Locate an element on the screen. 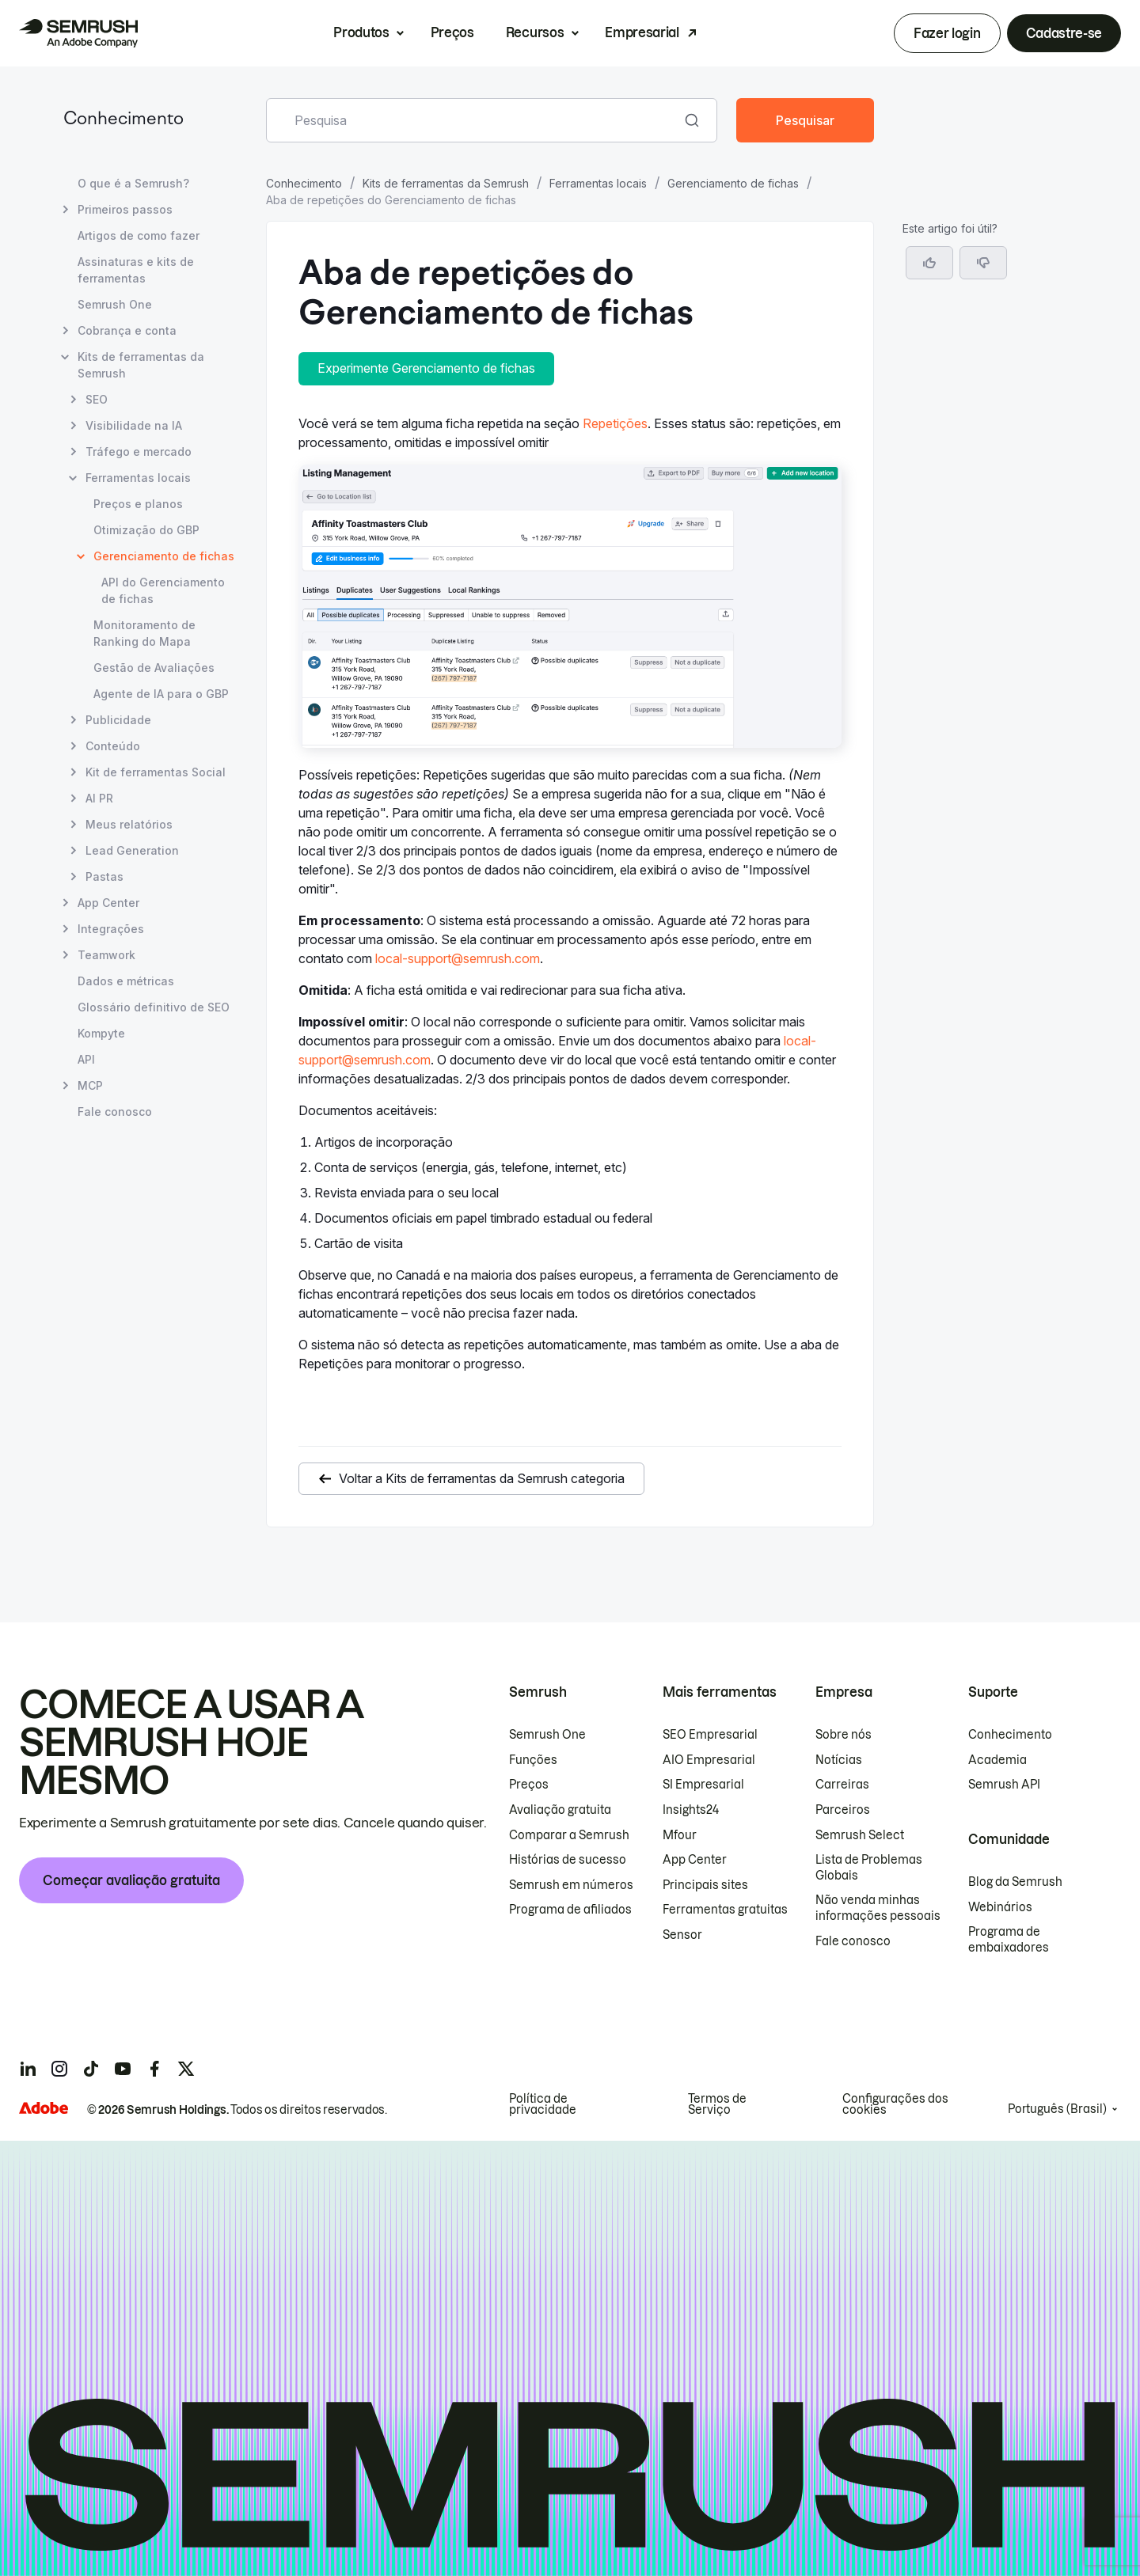 This screenshot has height=2576, width=1140. Insights24 is located at coordinates (691, 1810).